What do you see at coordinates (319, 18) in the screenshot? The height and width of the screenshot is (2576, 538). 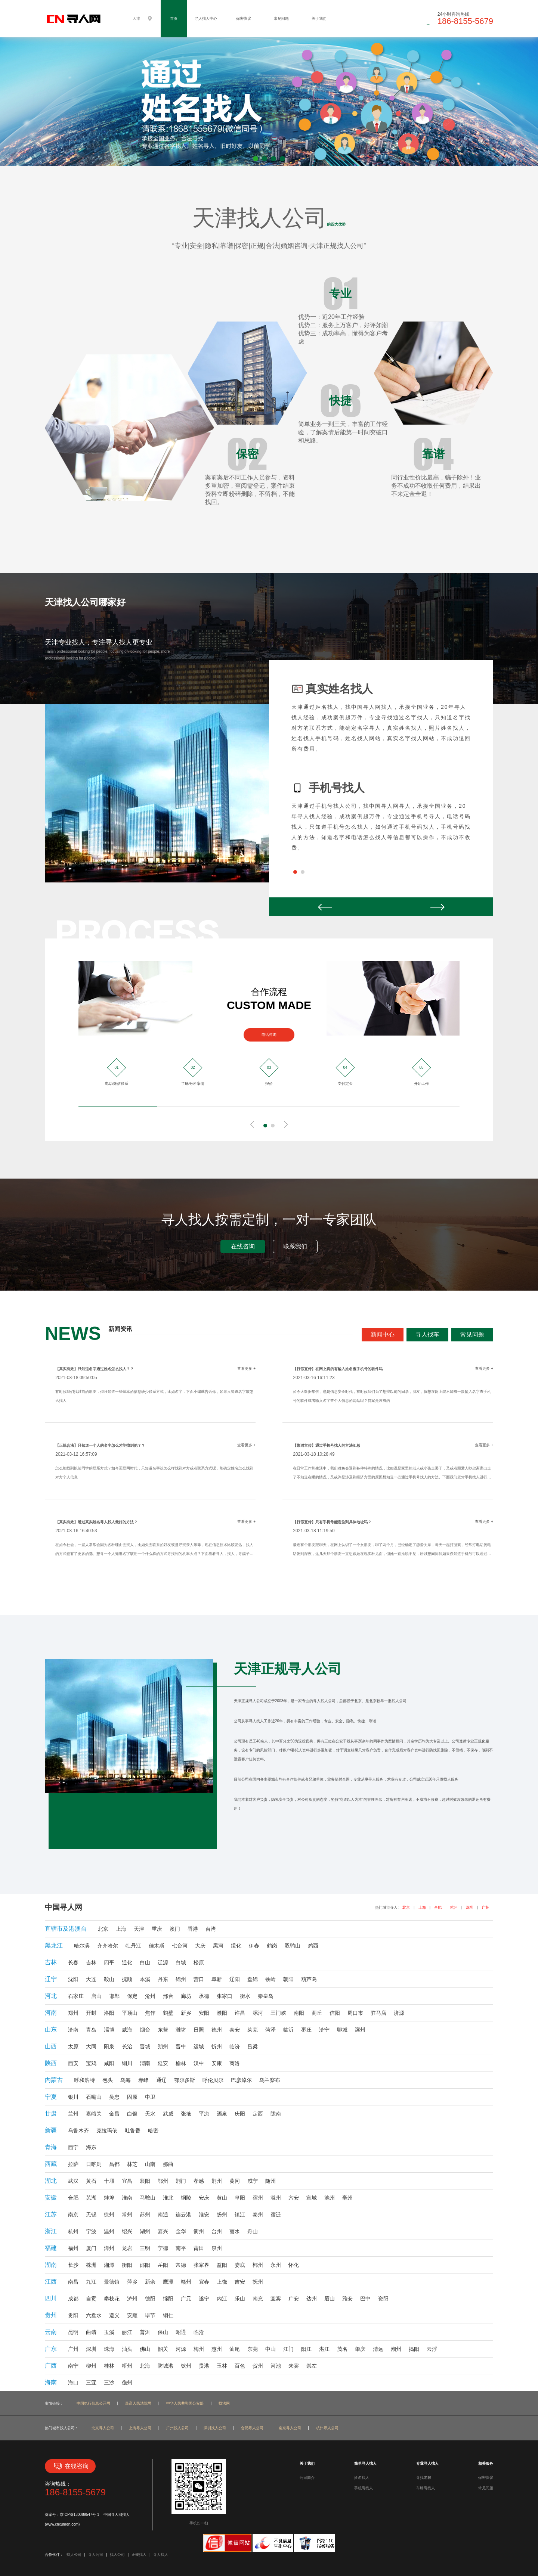 I see `关于我们` at bounding box center [319, 18].